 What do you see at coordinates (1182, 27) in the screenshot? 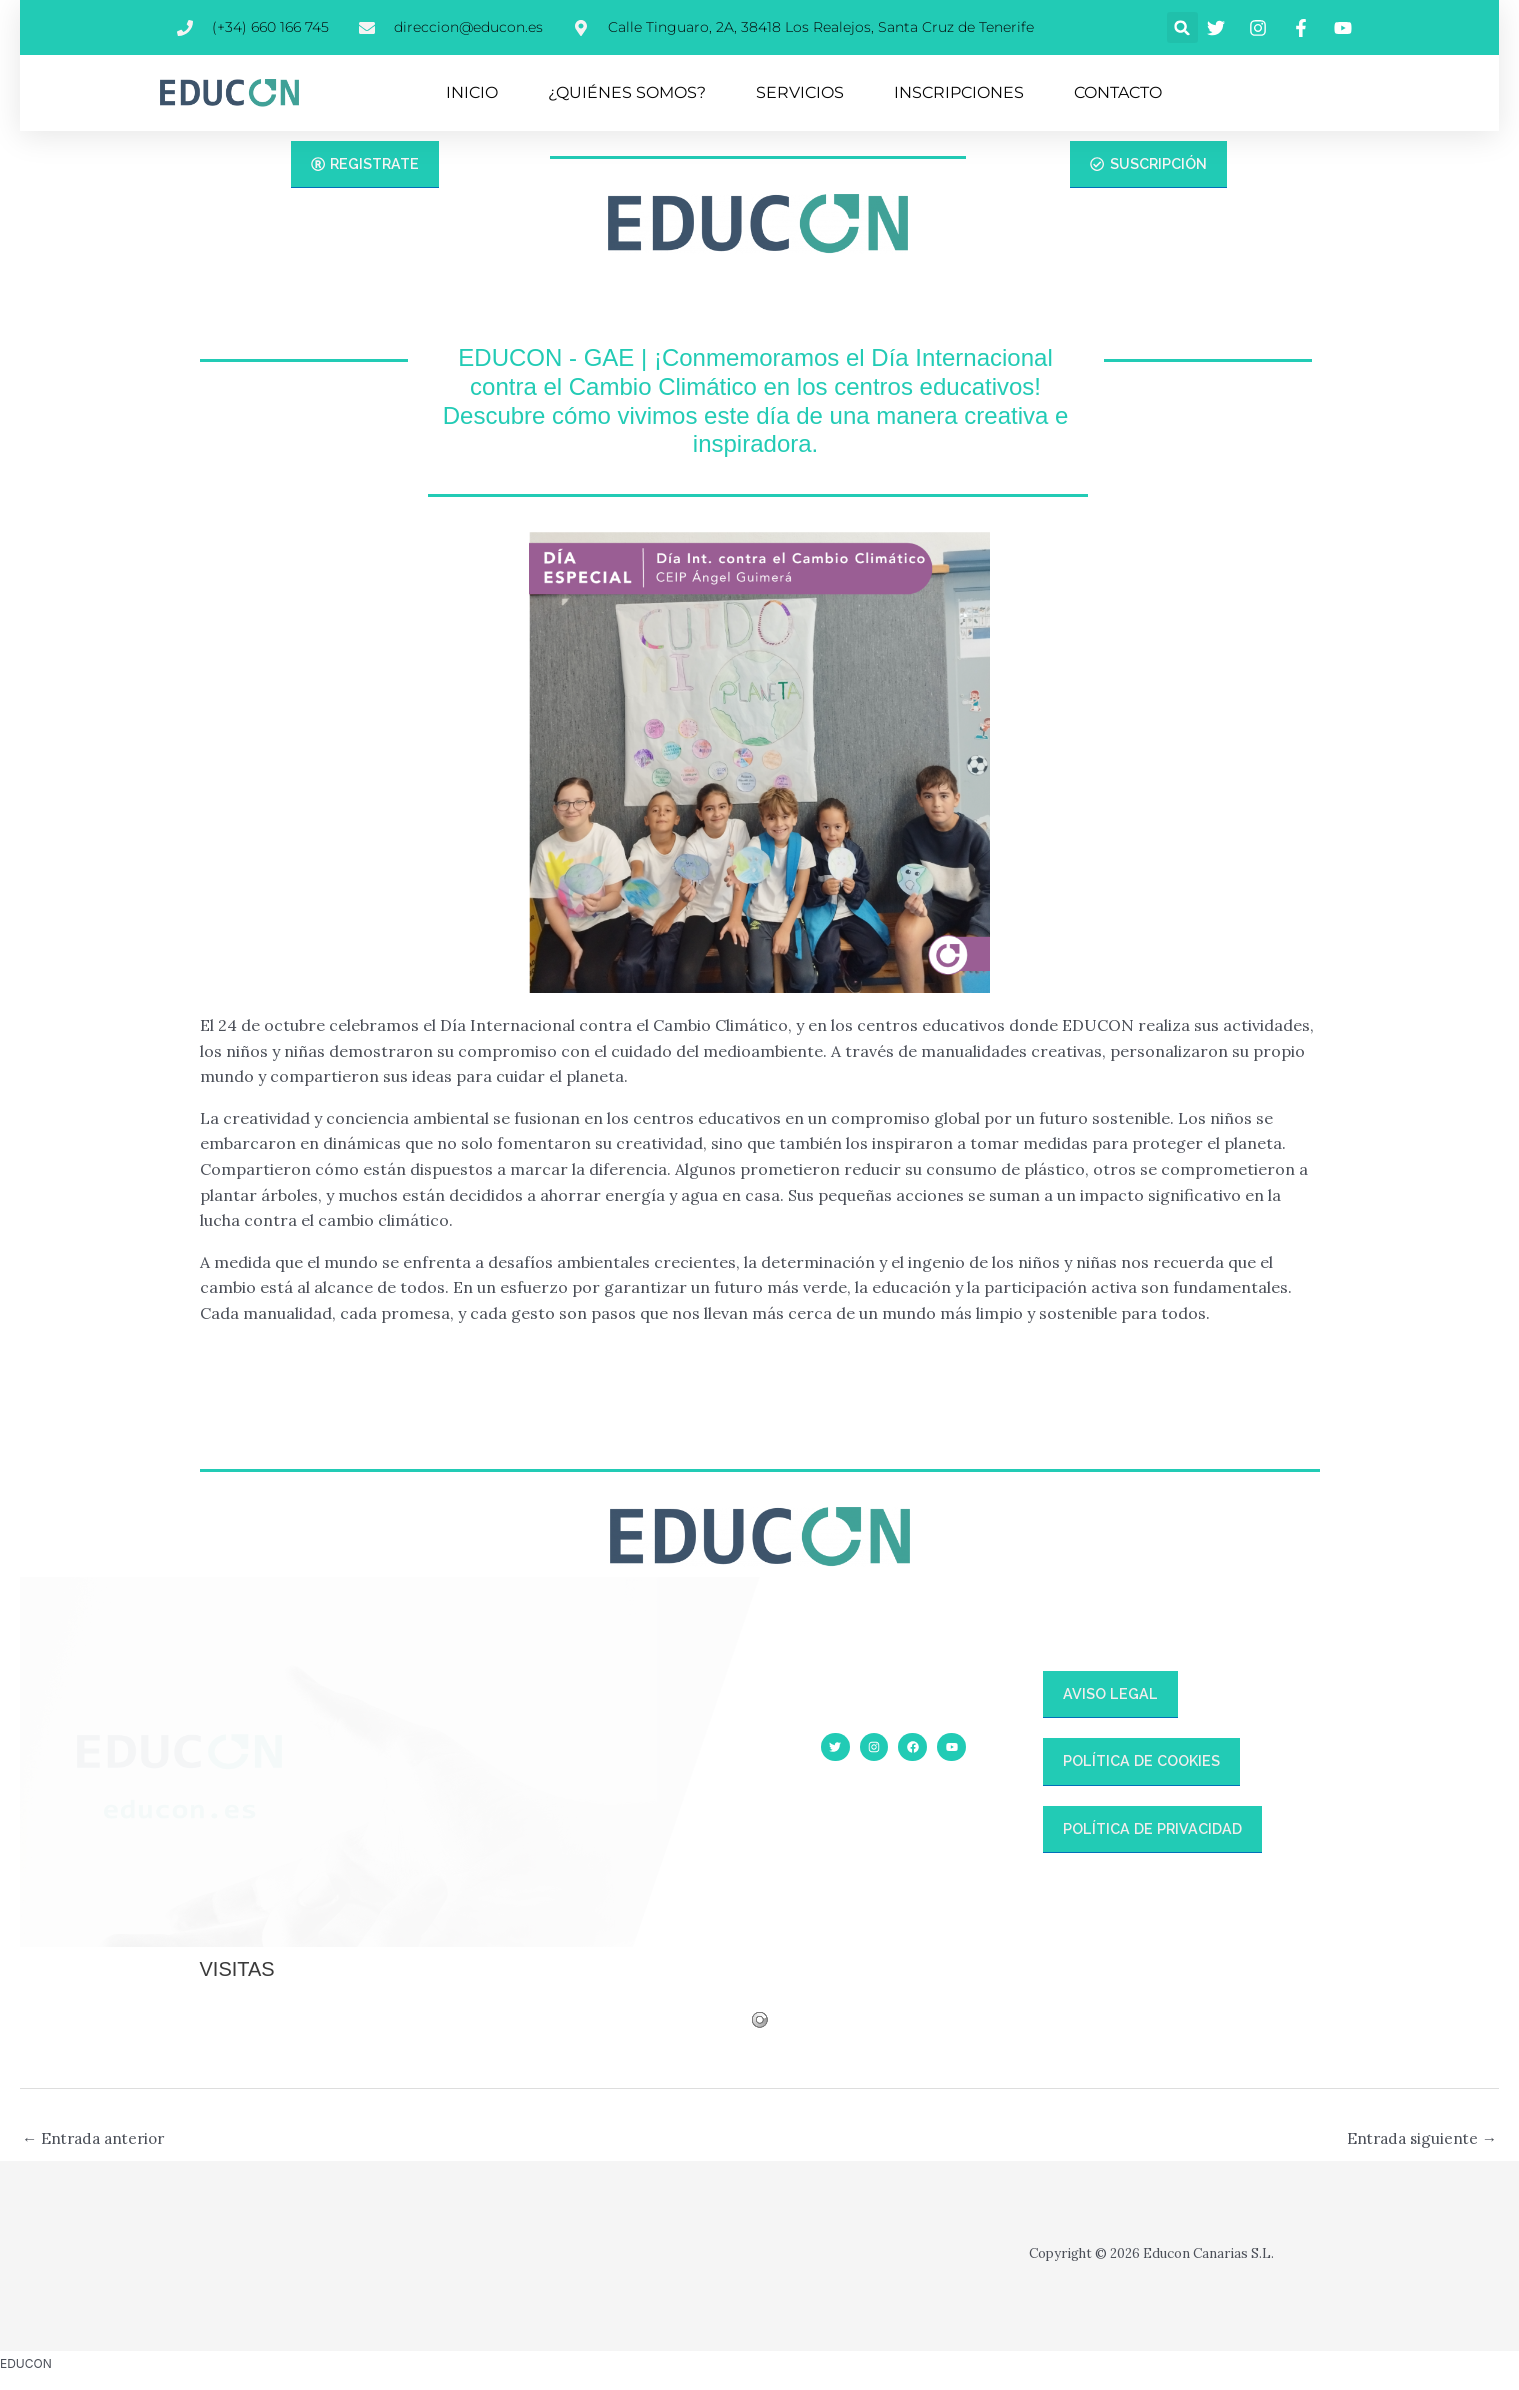
I see `[button]` at bounding box center [1182, 27].